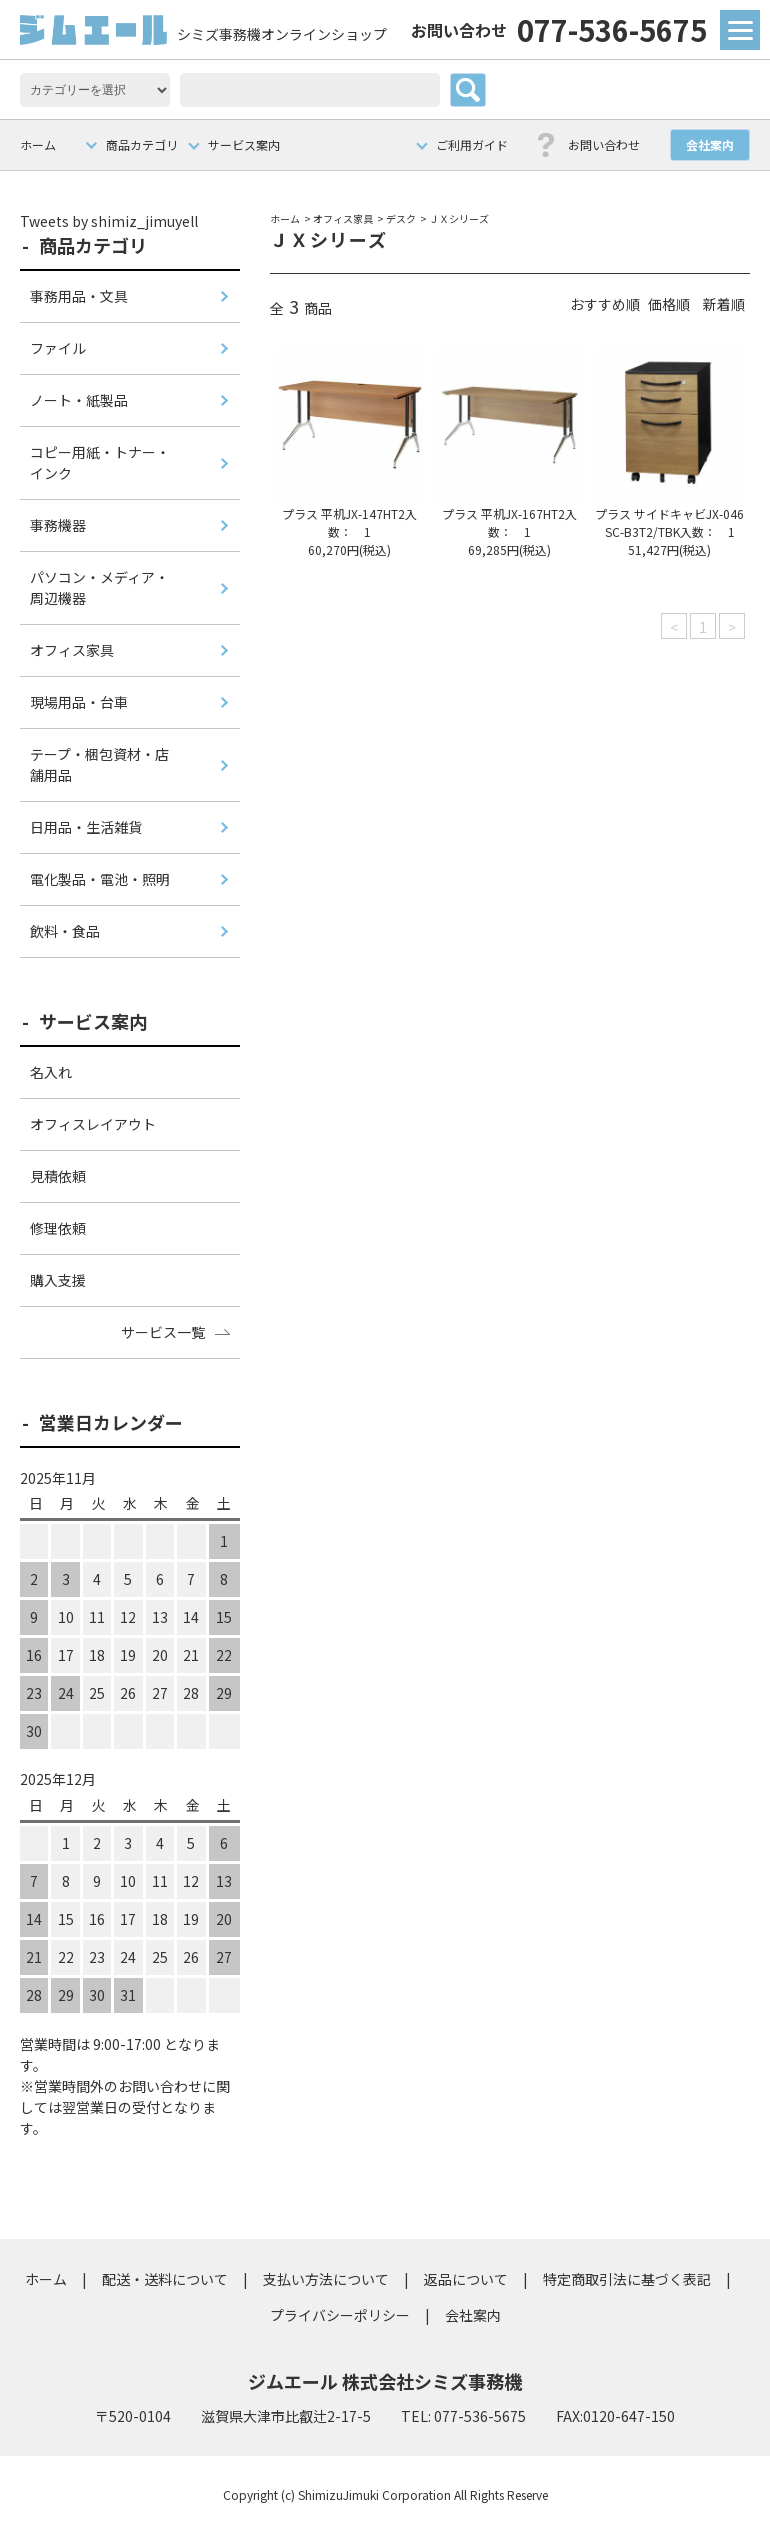 This screenshot has height=2534, width=770. Describe the element at coordinates (669, 304) in the screenshot. I see `価格順` at that location.